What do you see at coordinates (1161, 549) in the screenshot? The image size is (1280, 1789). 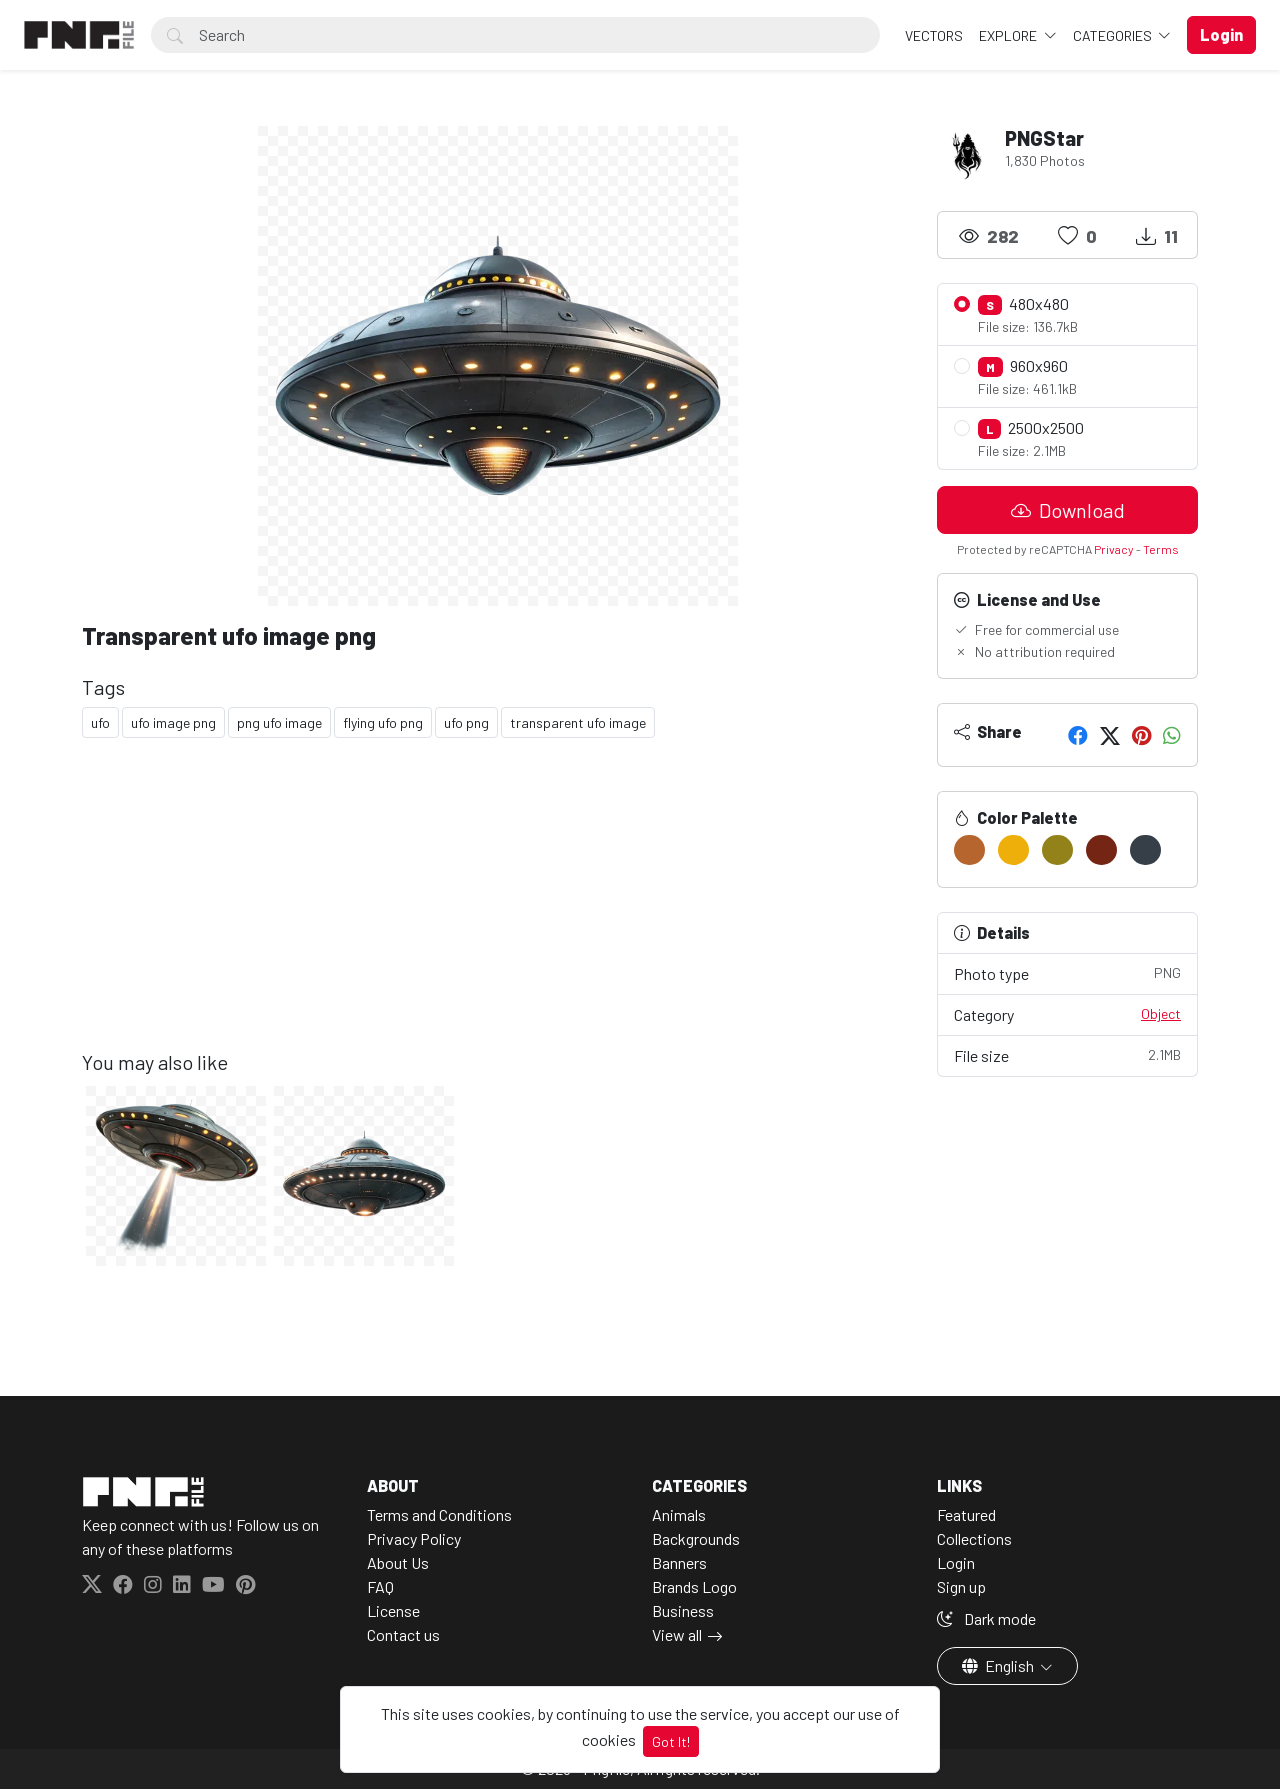 I see `Terms` at bounding box center [1161, 549].